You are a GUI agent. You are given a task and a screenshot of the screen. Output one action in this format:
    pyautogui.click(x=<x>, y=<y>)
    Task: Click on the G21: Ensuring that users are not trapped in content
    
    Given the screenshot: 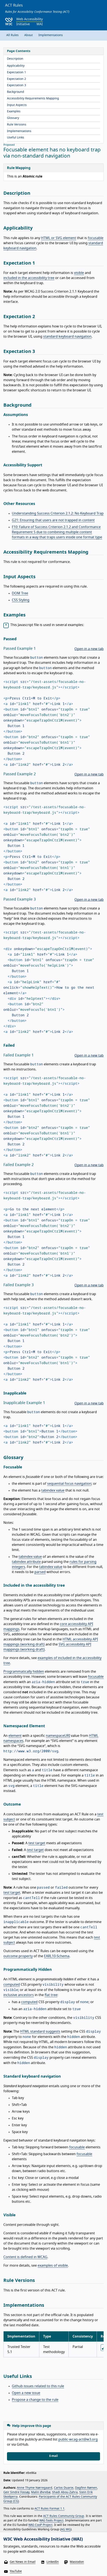 What is the action you would take?
    pyautogui.click(x=53, y=520)
    